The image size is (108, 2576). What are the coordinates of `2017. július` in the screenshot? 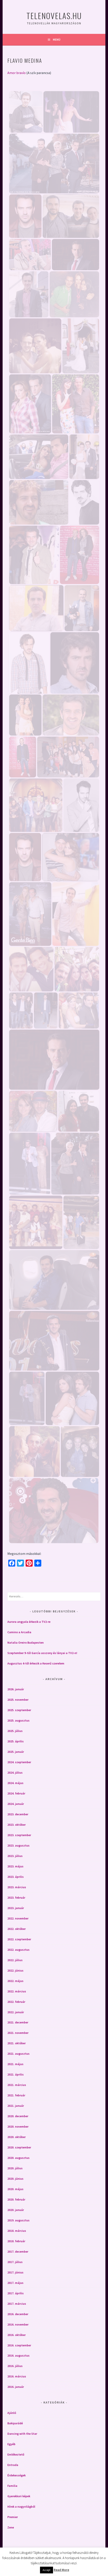 It's located at (15, 2262).